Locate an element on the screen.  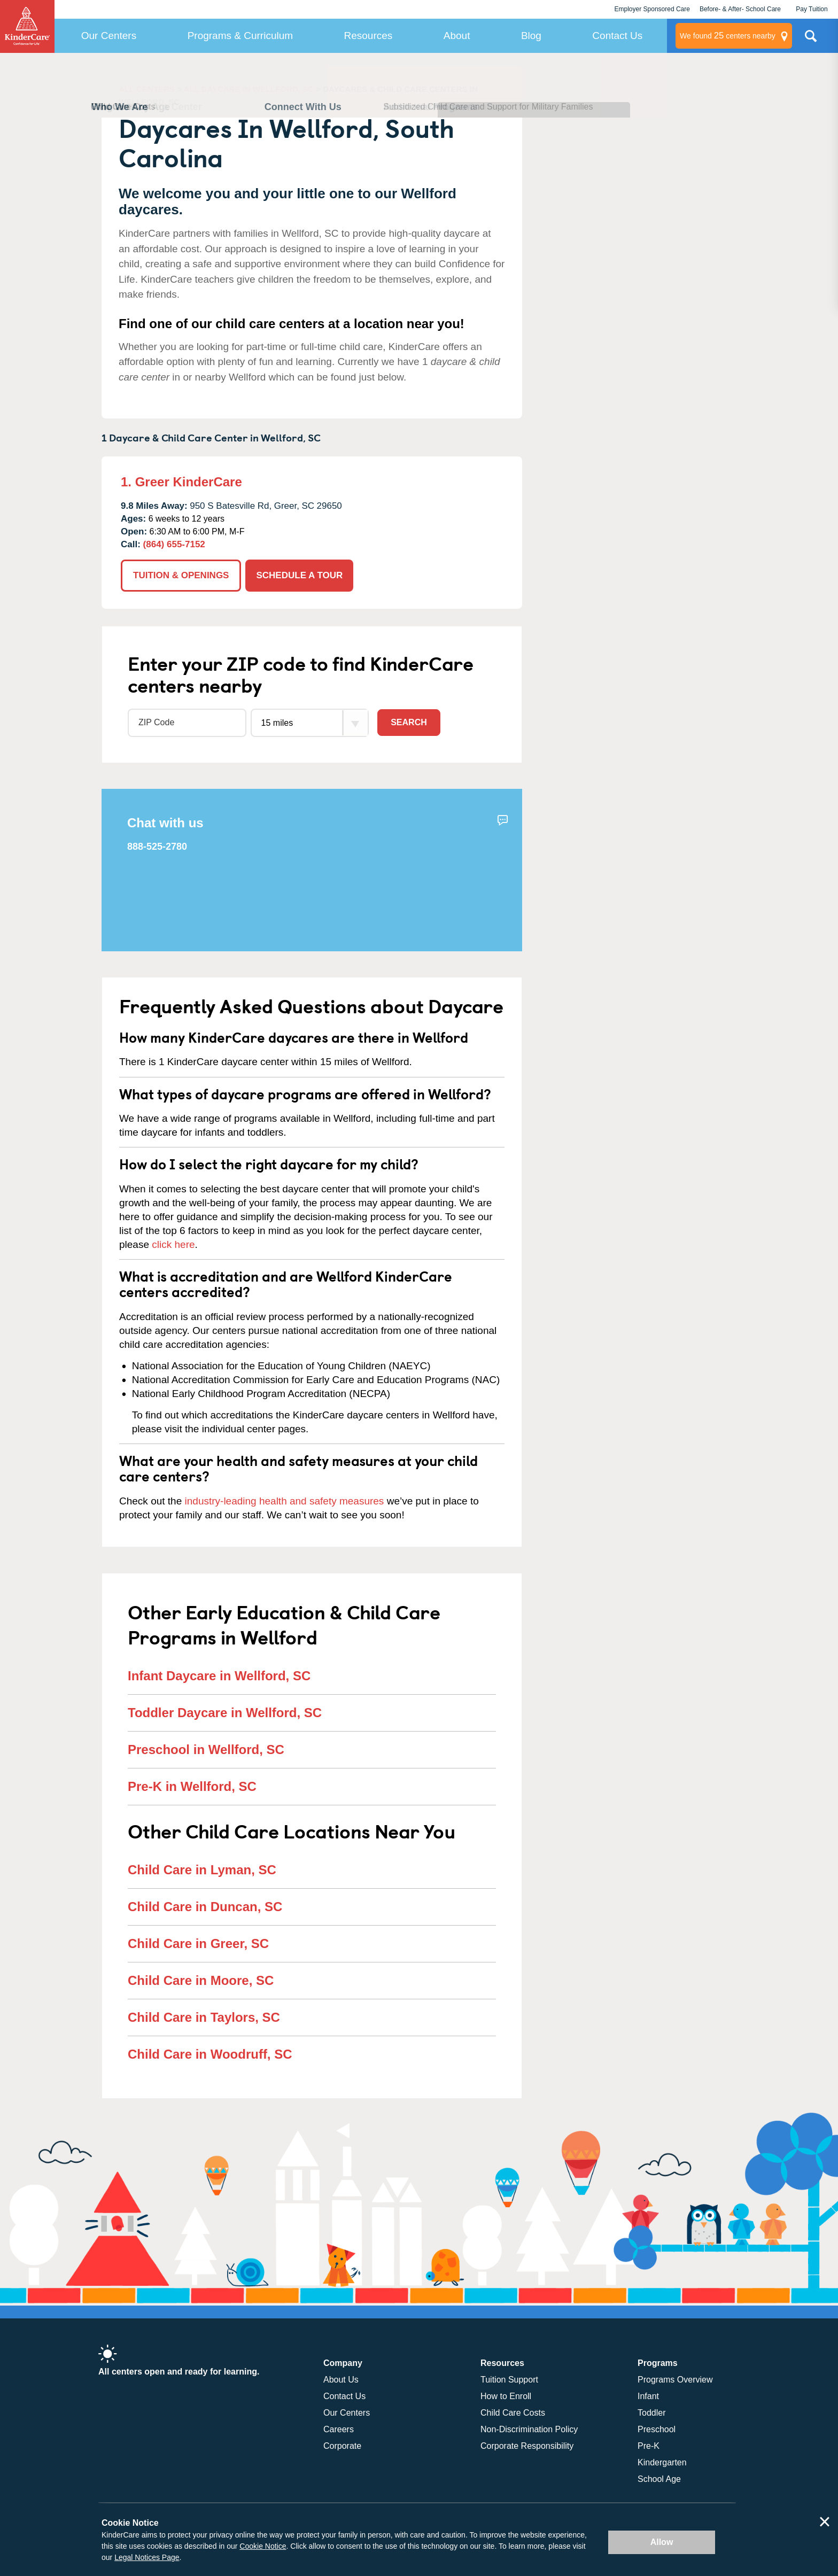
centers nearby is located at coordinates (727, 36).